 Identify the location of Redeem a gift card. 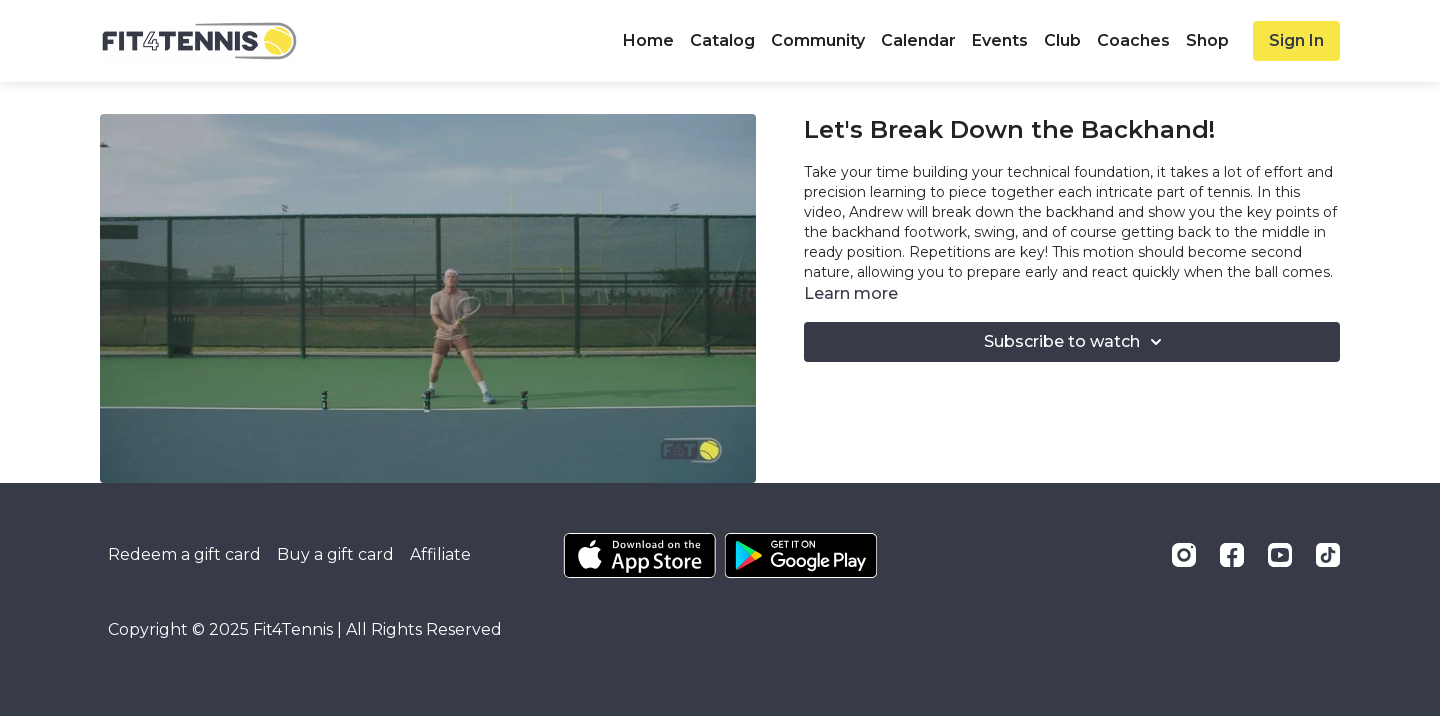
(184, 554).